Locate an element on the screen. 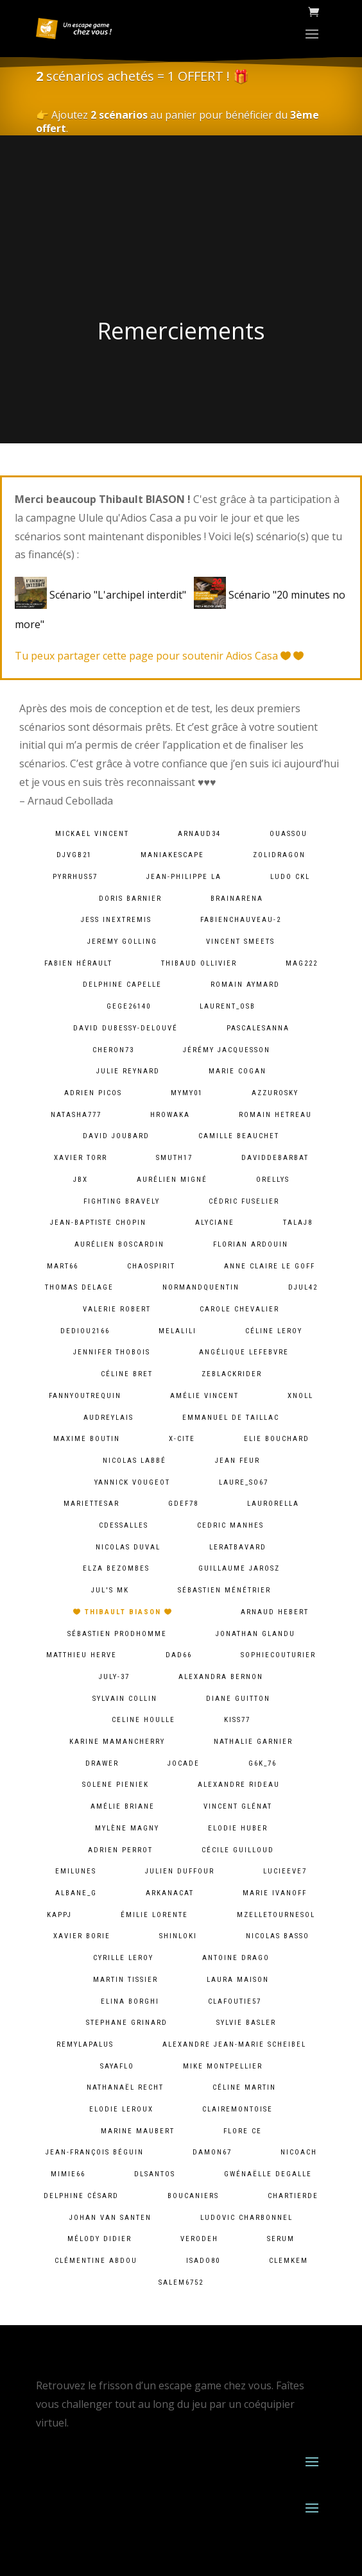  gdef78 is located at coordinates (183, 1503).